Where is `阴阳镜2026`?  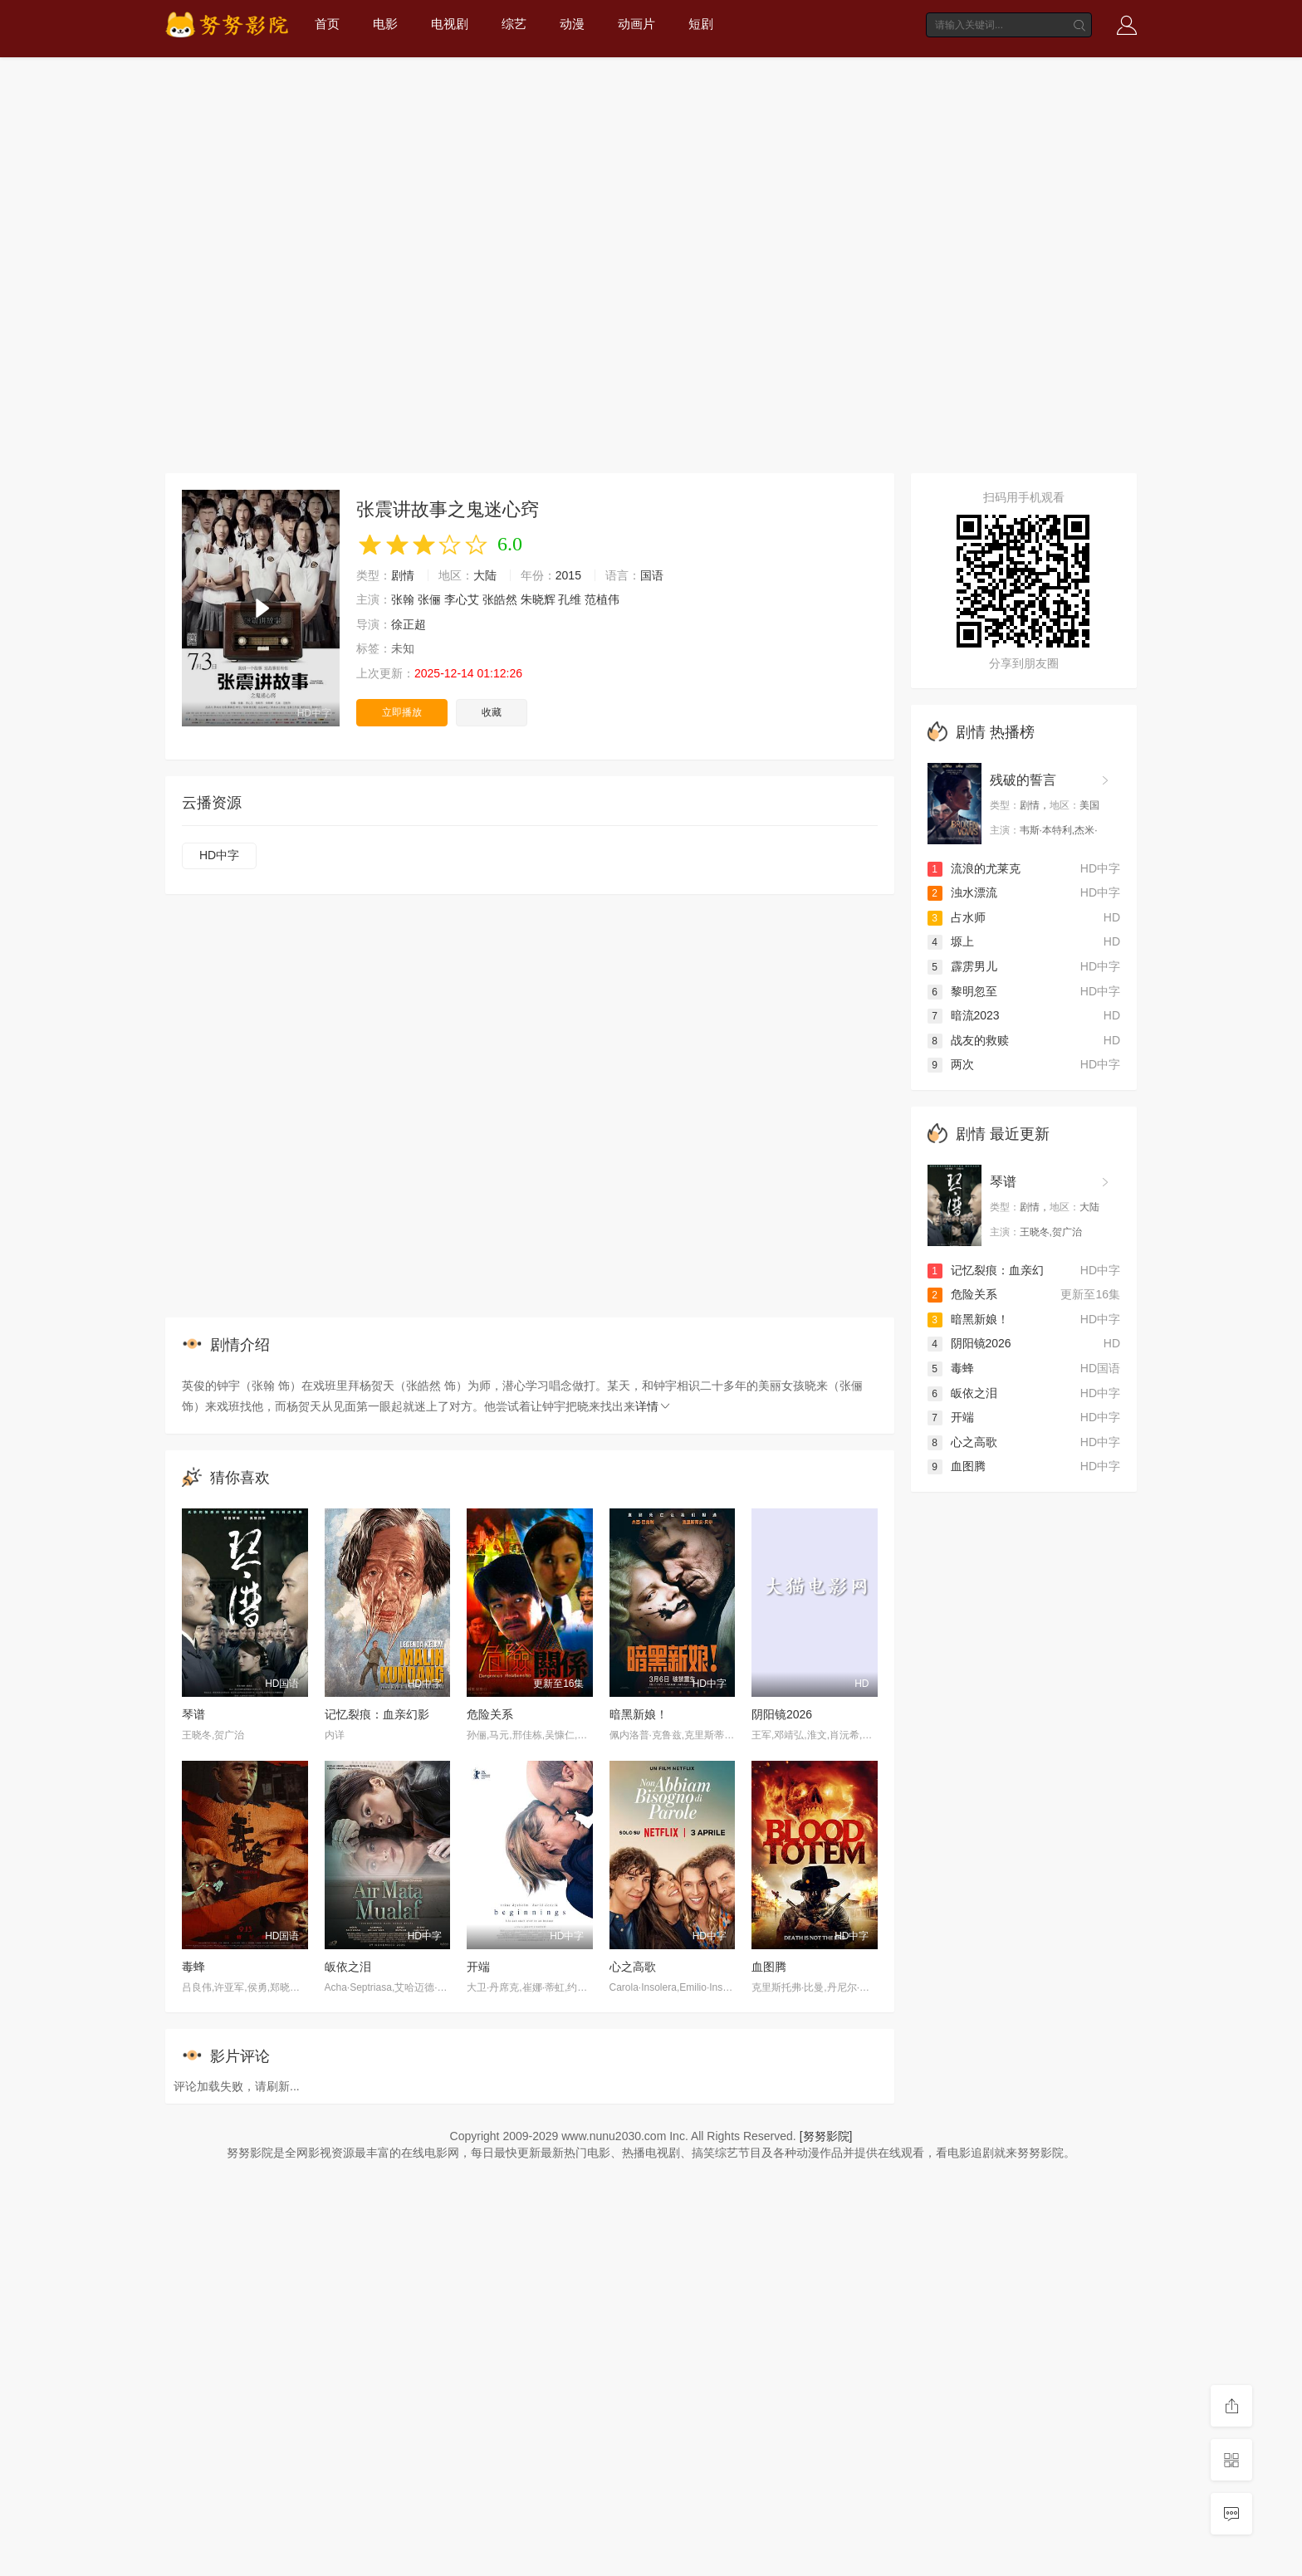
阴阳镜2026 is located at coordinates (781, 1714).